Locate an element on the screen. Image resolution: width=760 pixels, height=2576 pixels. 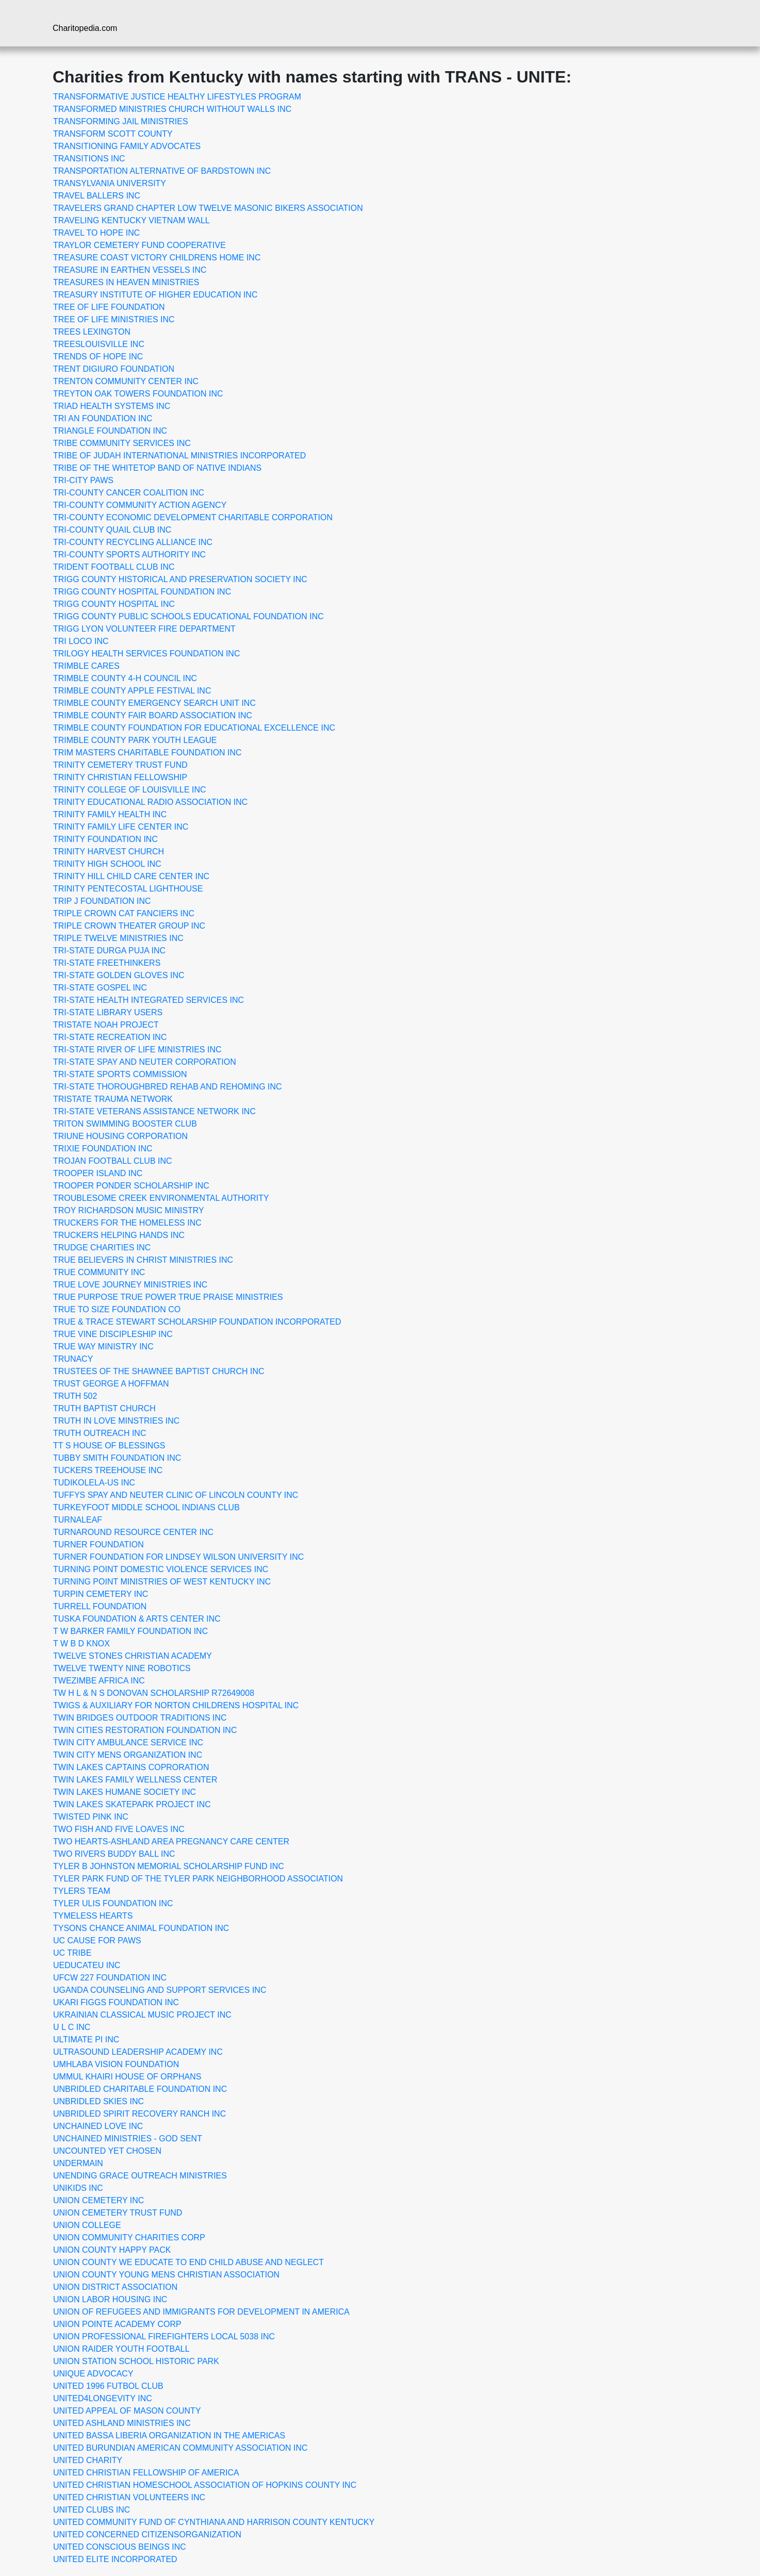
TRUE BELIEVERS IN CHRIST MINISTRIES INC is located at coordinates (143, 1260).